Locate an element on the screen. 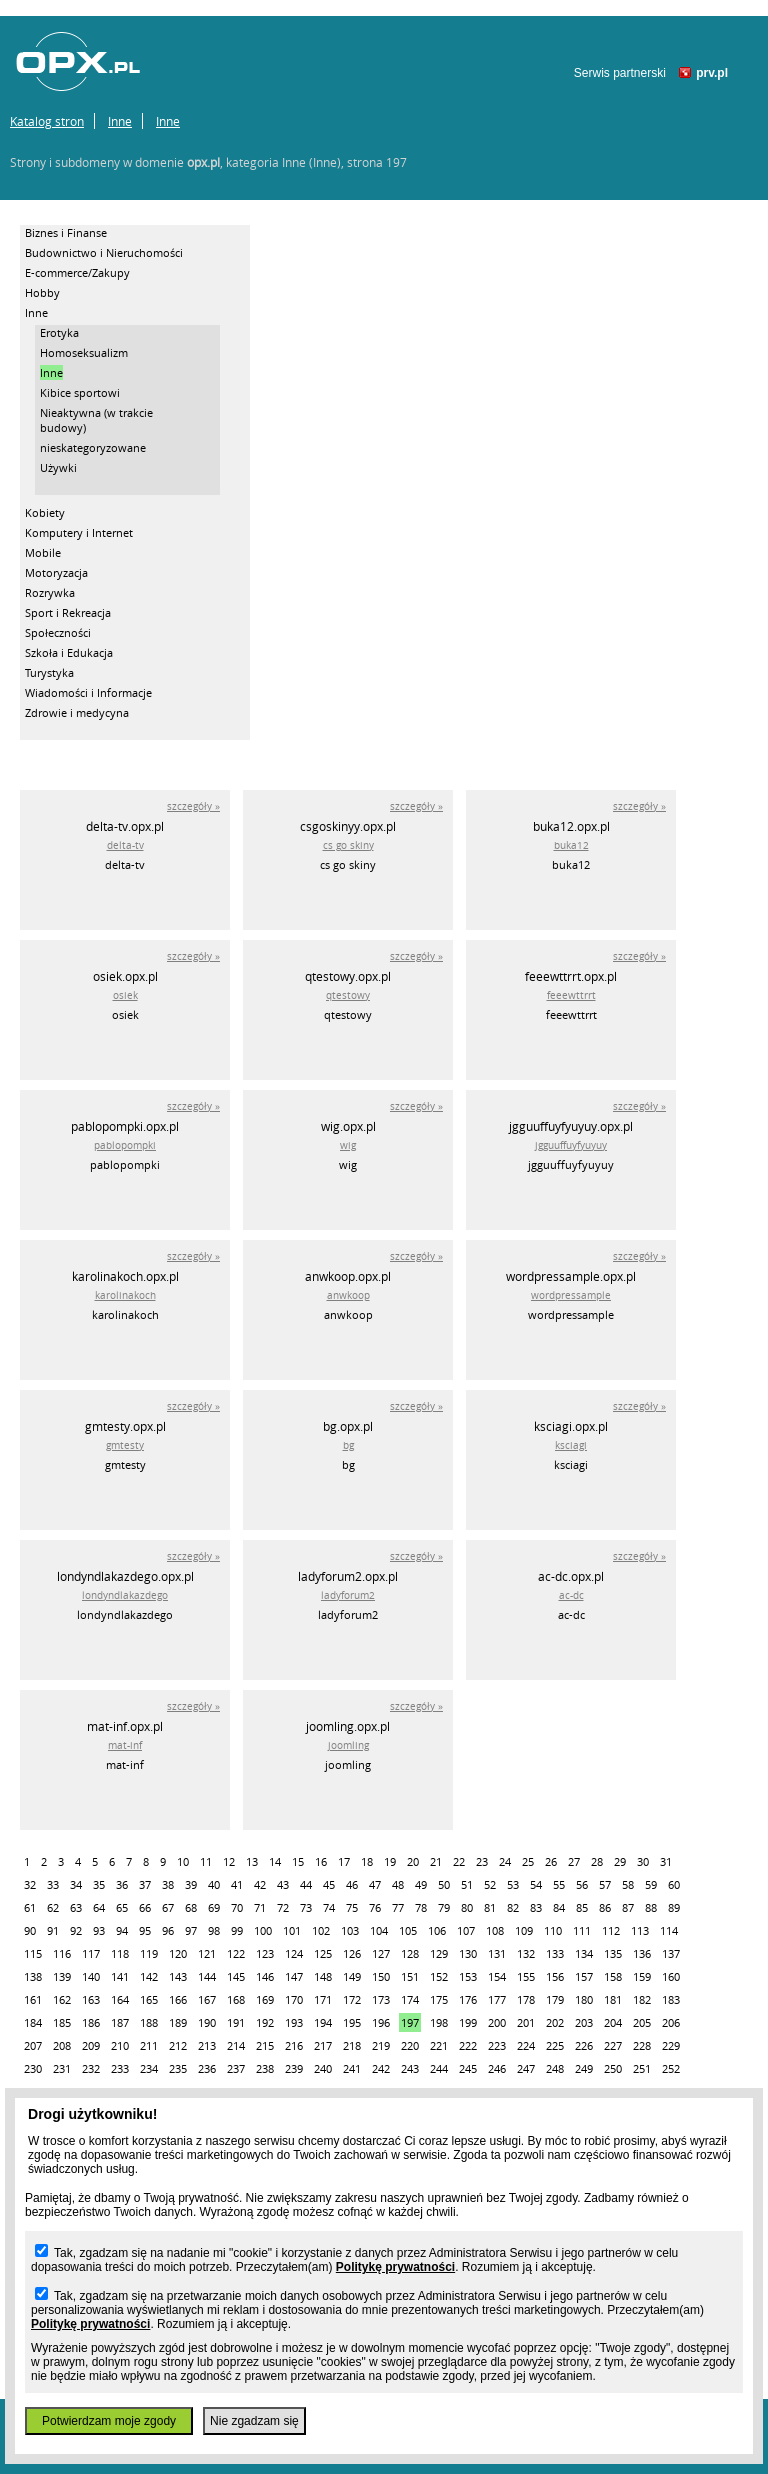  238 is located at coordinates (265, 2068).